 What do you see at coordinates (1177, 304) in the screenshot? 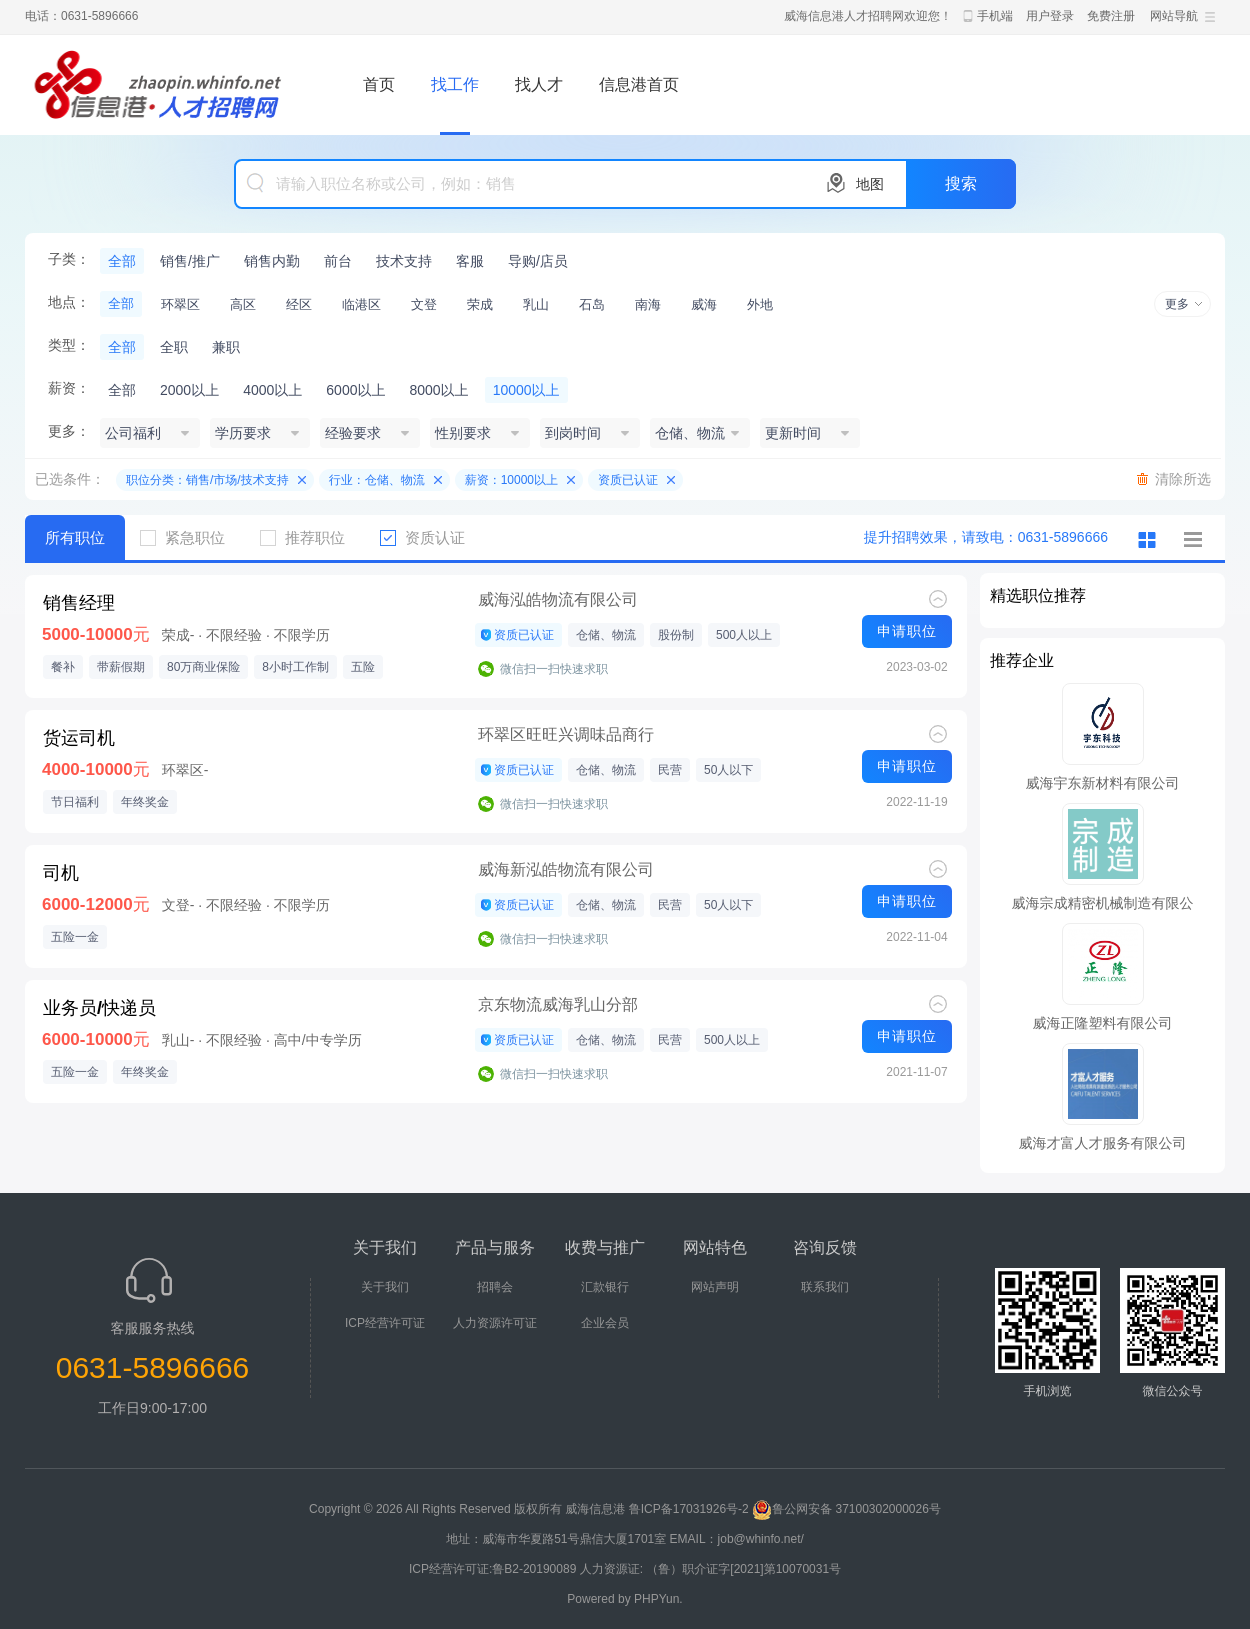
I see `更多` at bounding box center [1177, 304].